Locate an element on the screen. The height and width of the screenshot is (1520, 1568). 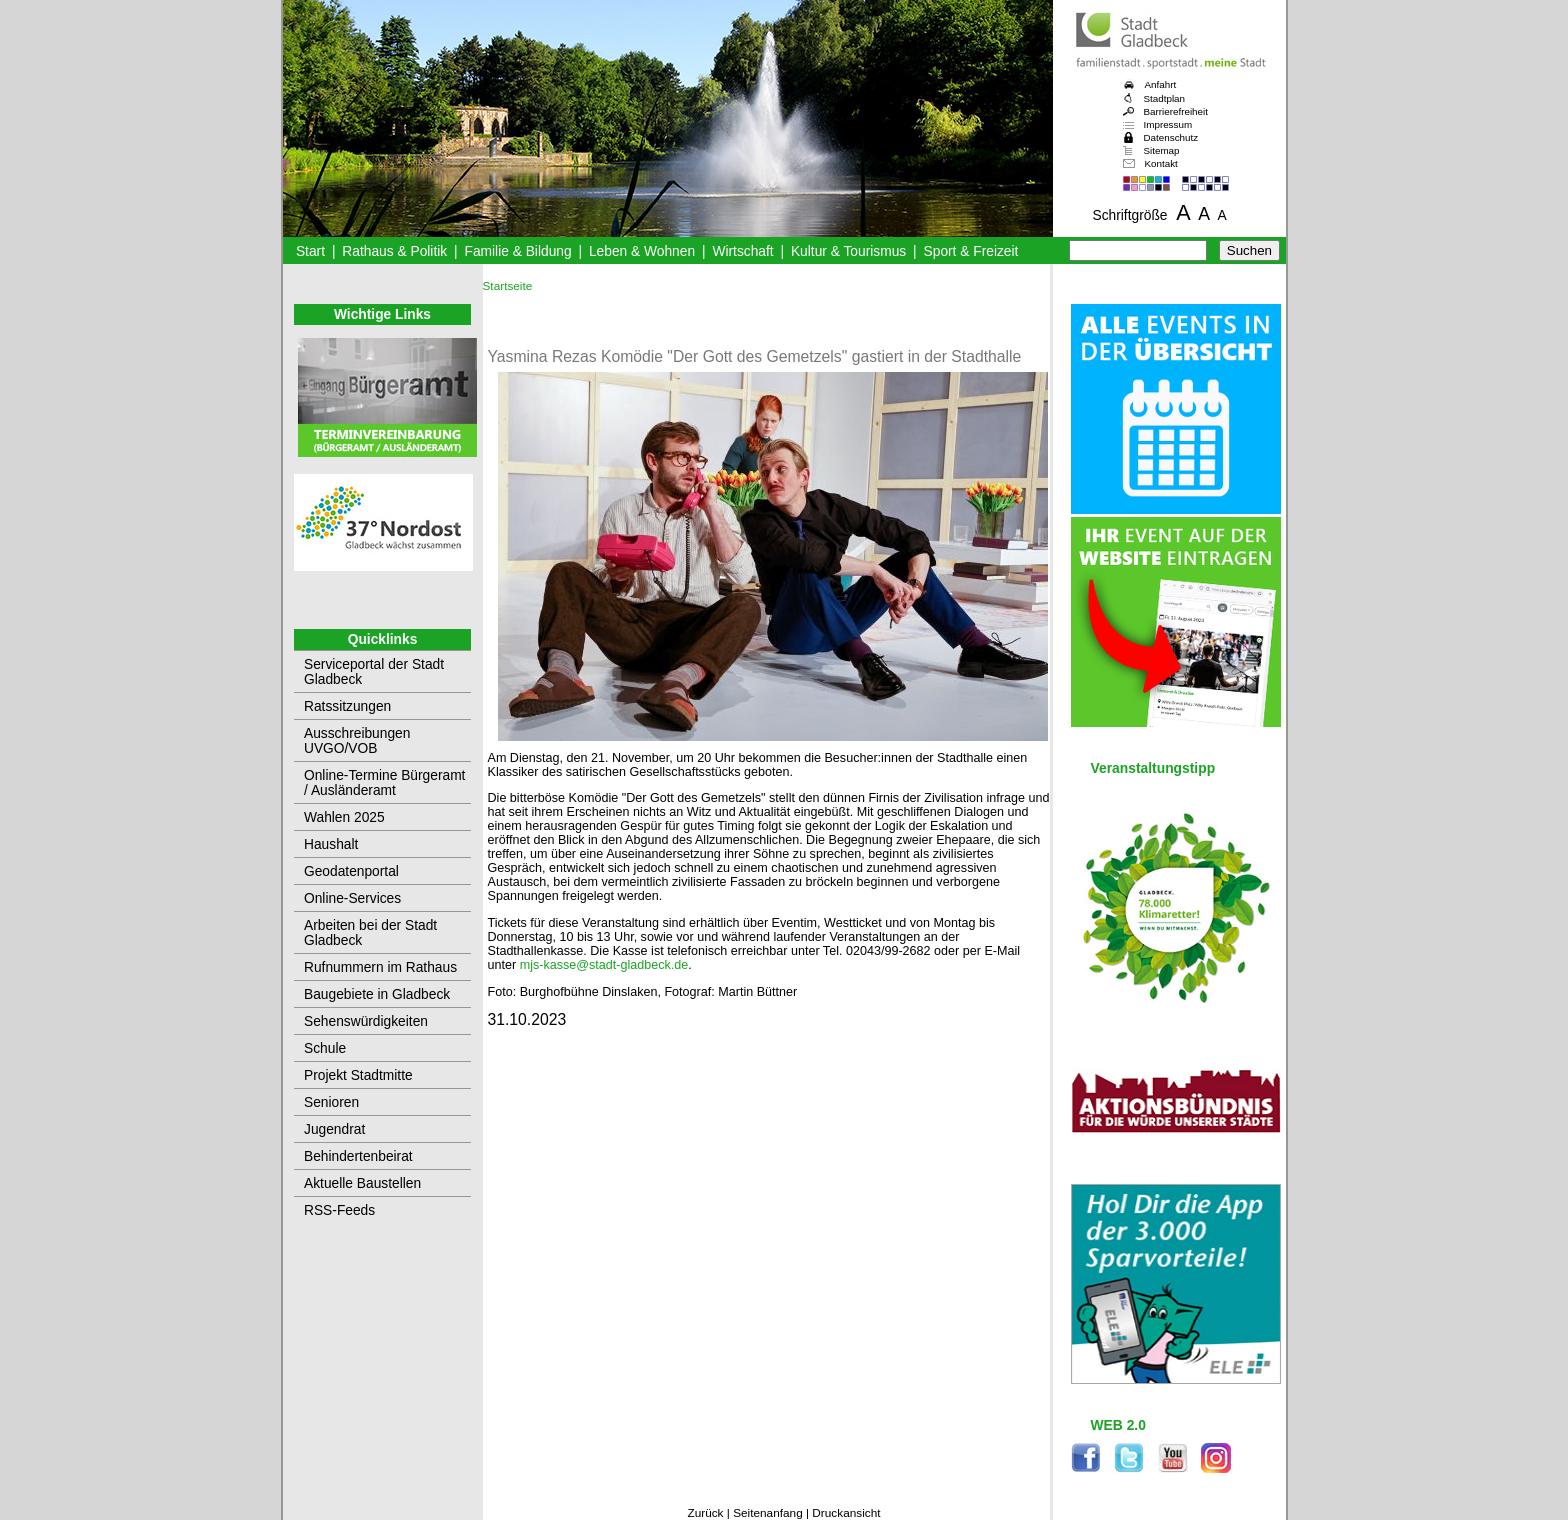
Barrierefreiheit is located at coordinates (1176, 111).